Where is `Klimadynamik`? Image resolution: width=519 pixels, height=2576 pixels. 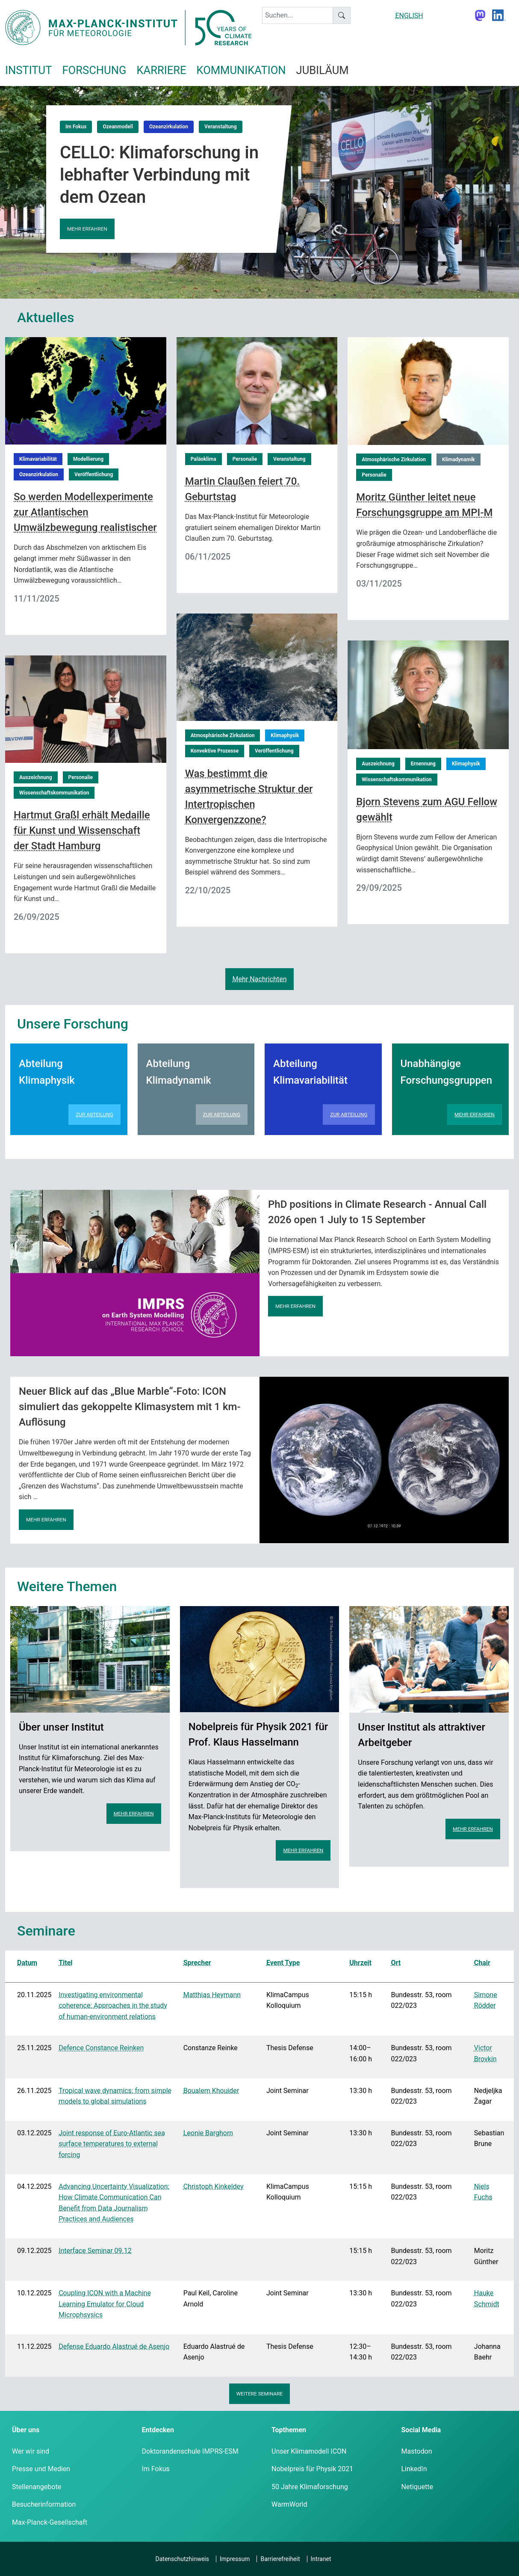
Klimadynamik is located at coordinates (458, 459).